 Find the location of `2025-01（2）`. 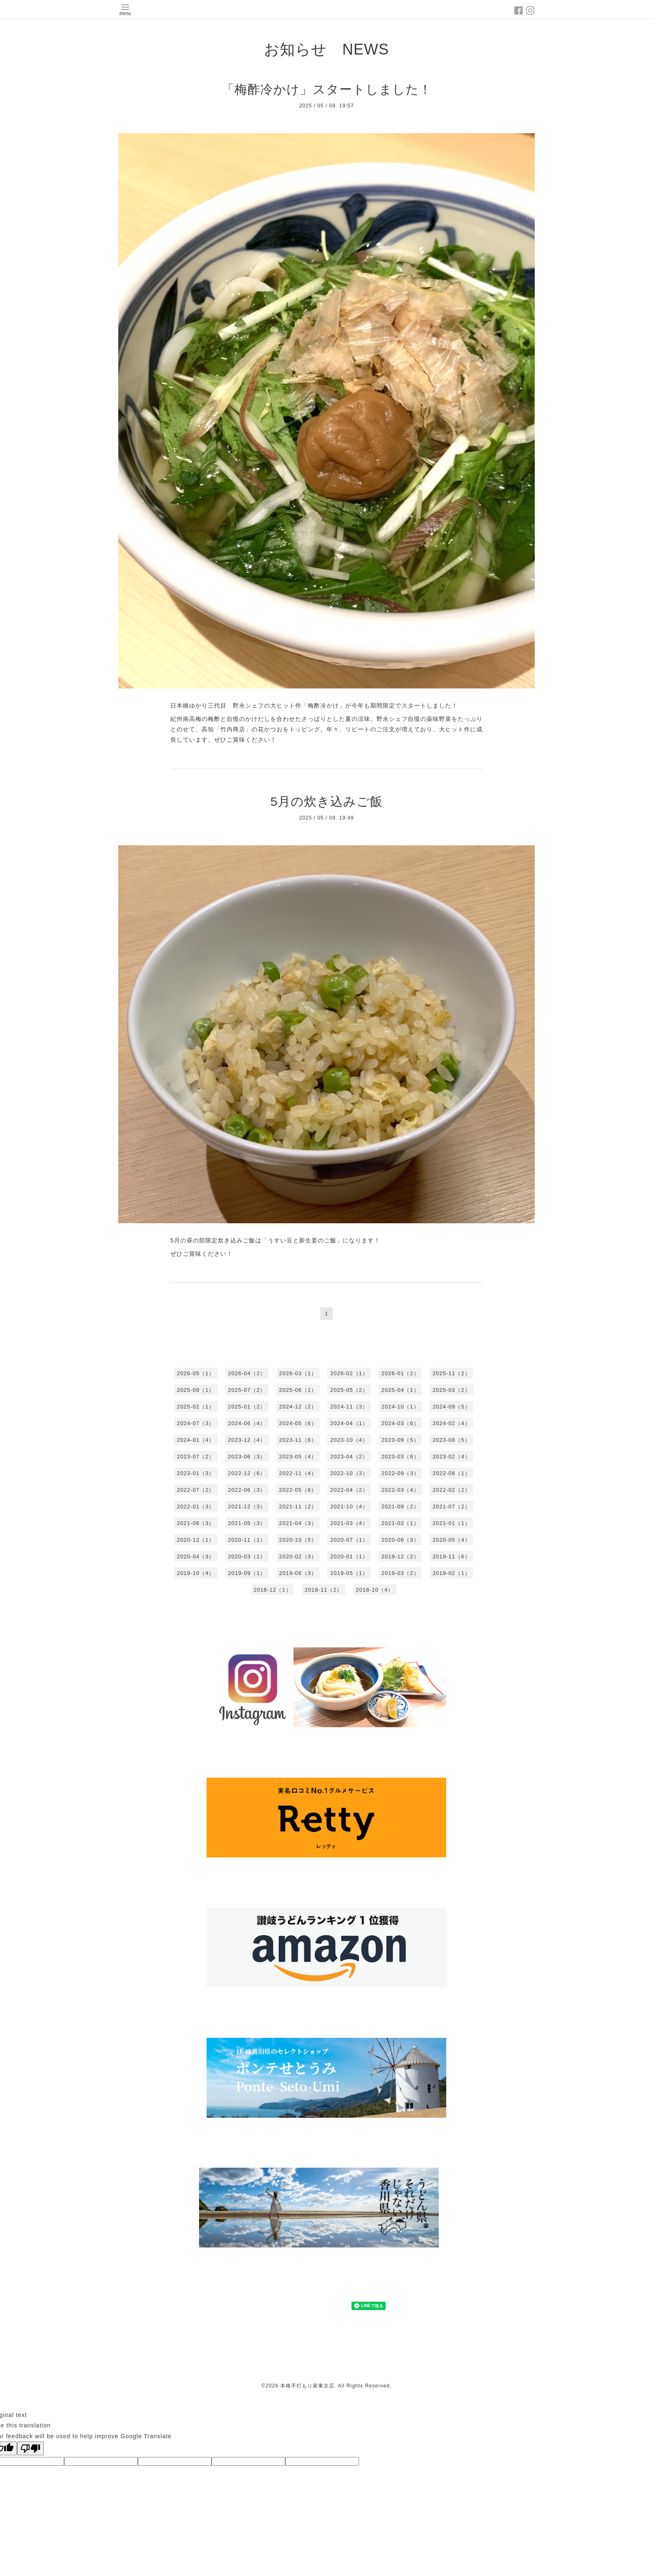

2025-01（2） is located at coordinates (247, 1407).